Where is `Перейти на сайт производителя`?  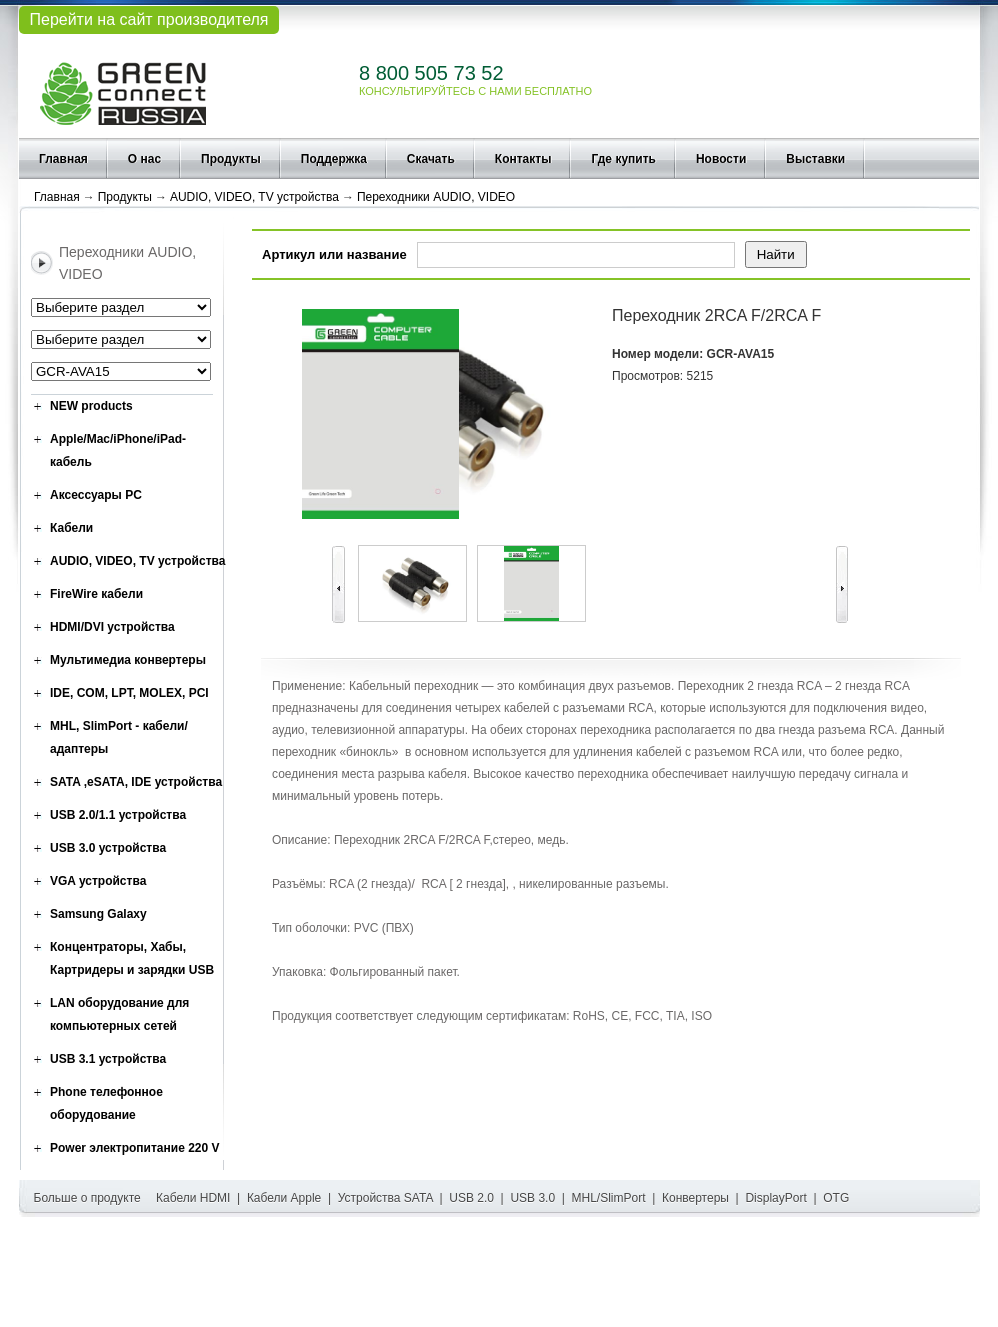
Перейти на сайт производителя is located at coordinates (148, 19).